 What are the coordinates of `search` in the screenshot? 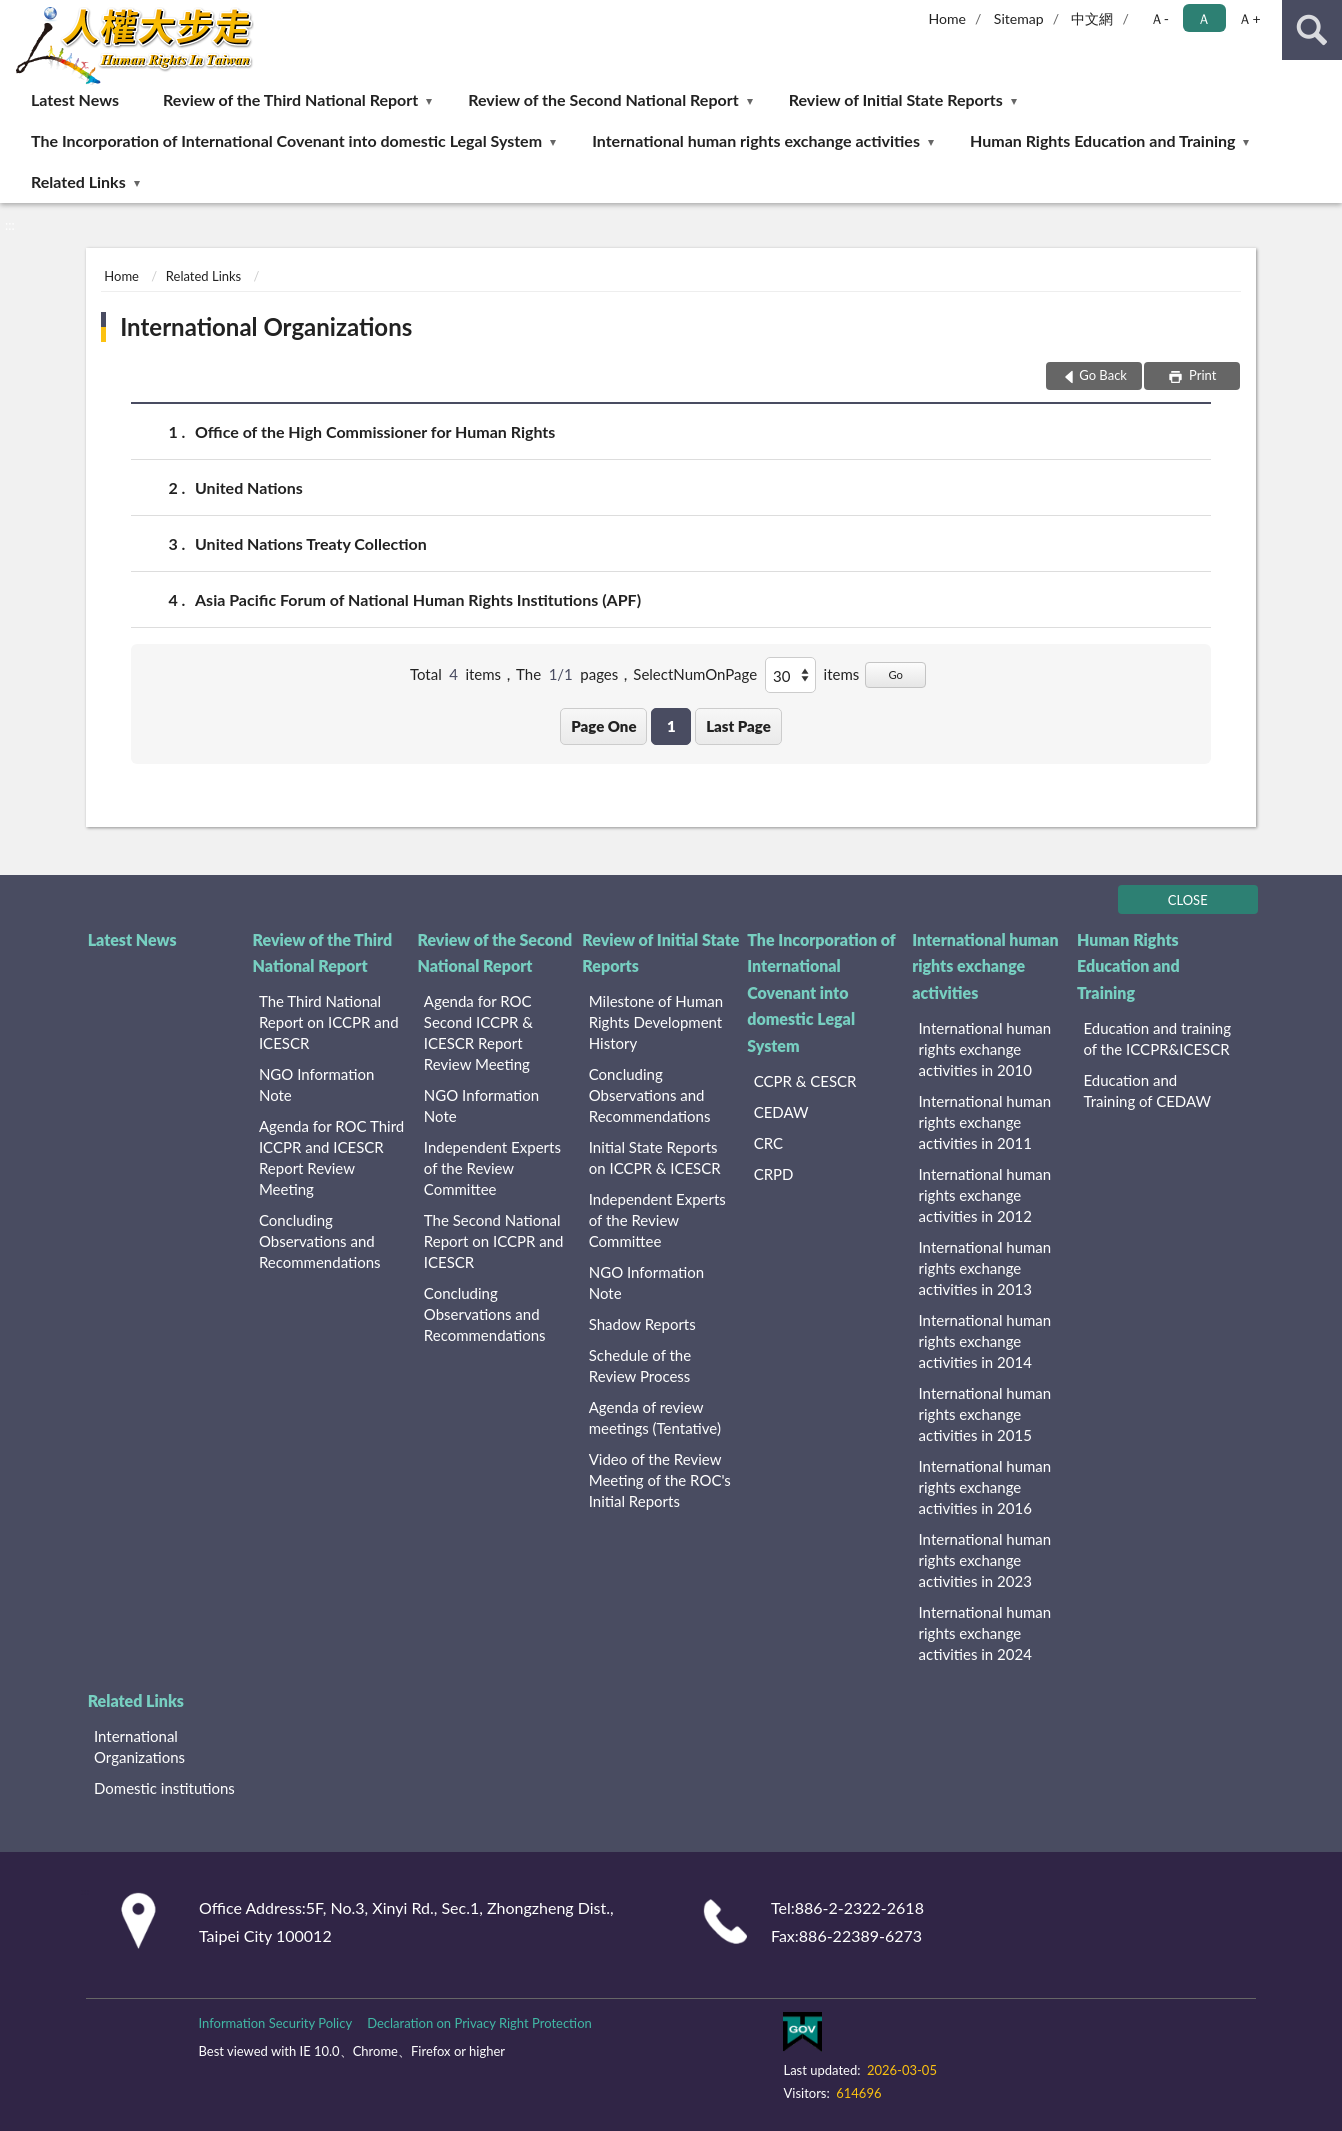 It's located at (1312, 30).